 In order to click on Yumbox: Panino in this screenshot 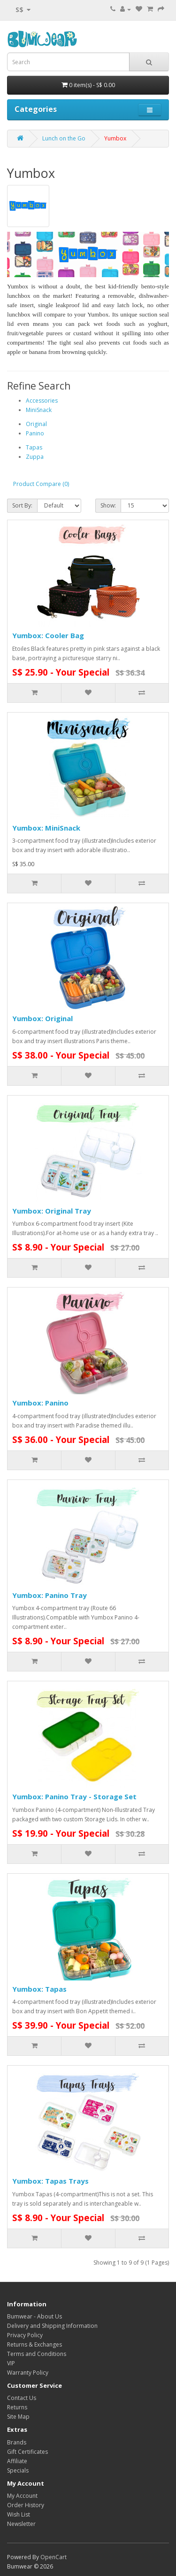, I will do `click(40, 1402)`.